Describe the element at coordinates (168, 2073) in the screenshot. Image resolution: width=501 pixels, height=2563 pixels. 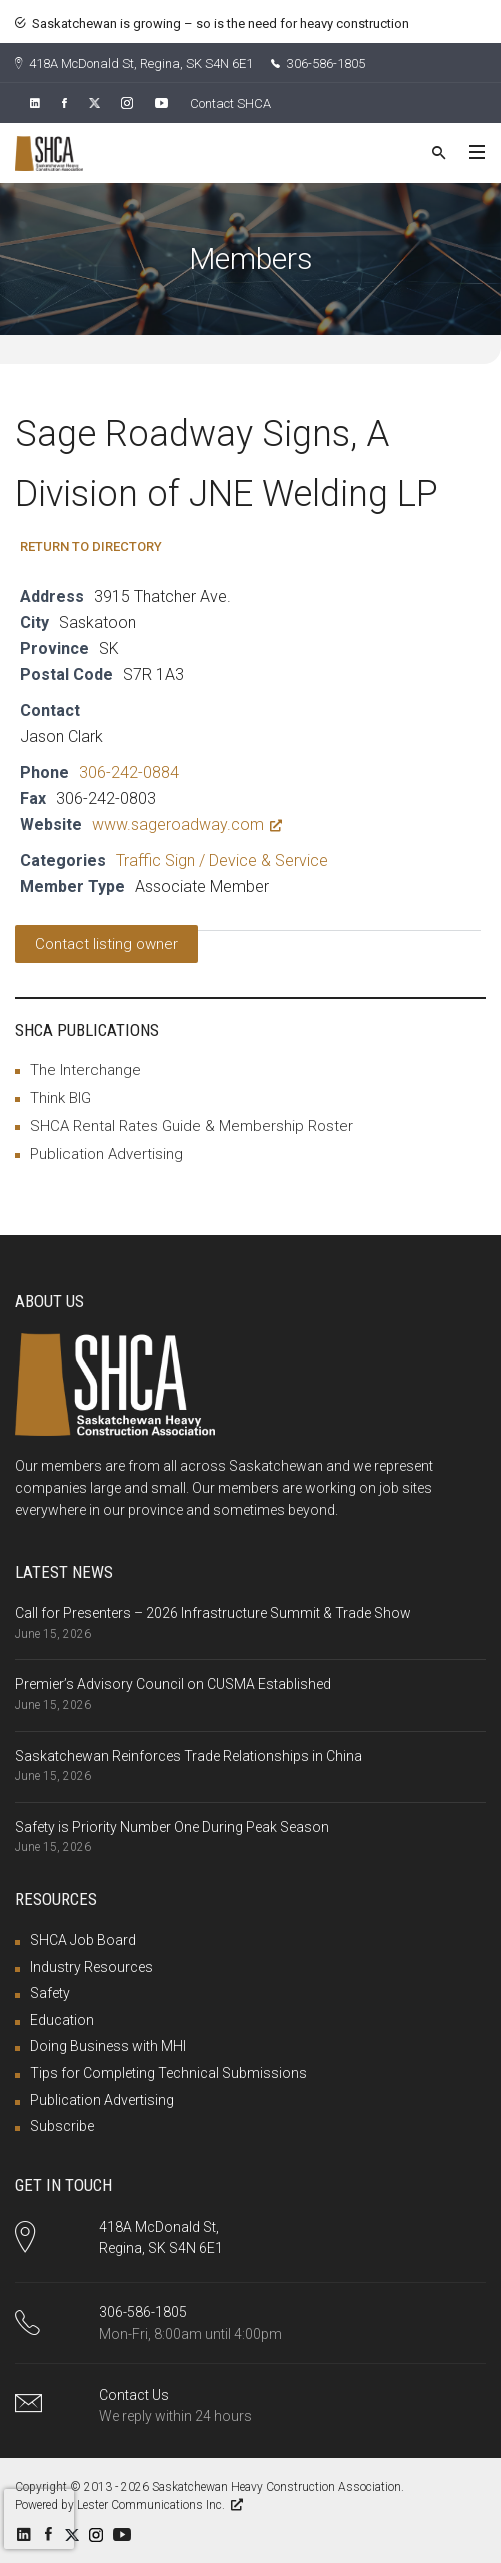
I see `Tips for Completing Technical Submissions` at that location.